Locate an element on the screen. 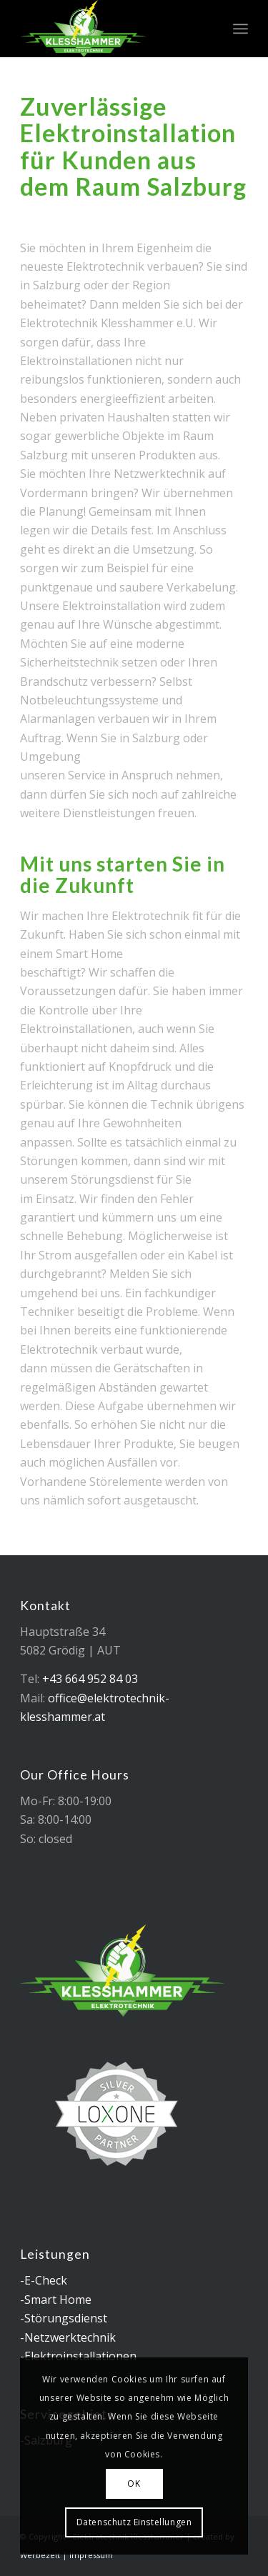  [menuitem] is located at coordinates (240, 28).